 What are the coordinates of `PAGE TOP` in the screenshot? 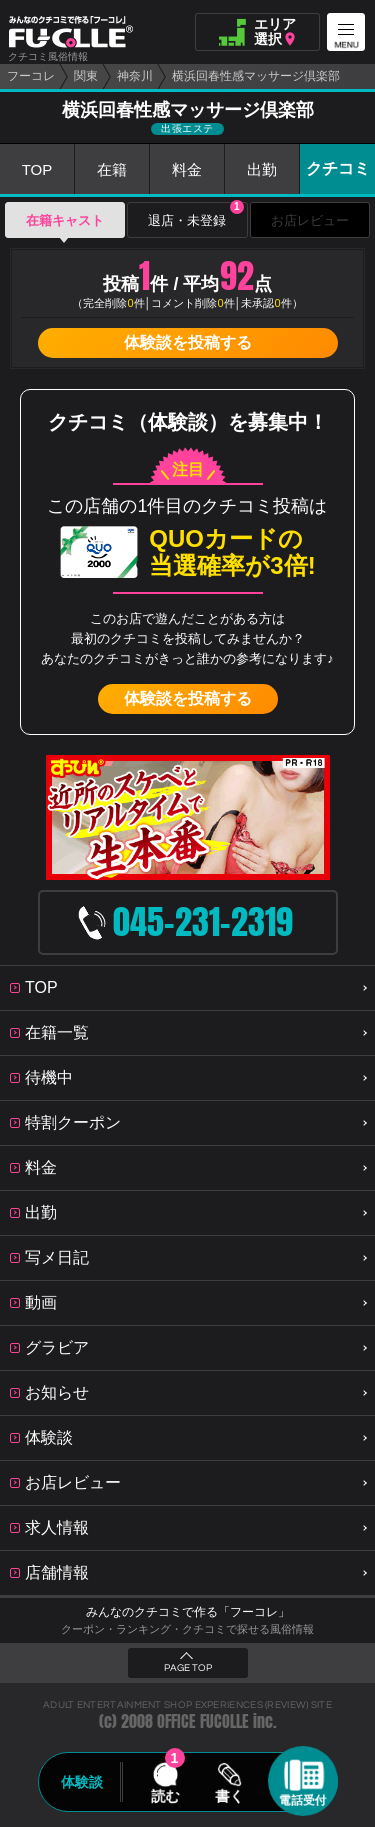 It's located at (188, 1668).